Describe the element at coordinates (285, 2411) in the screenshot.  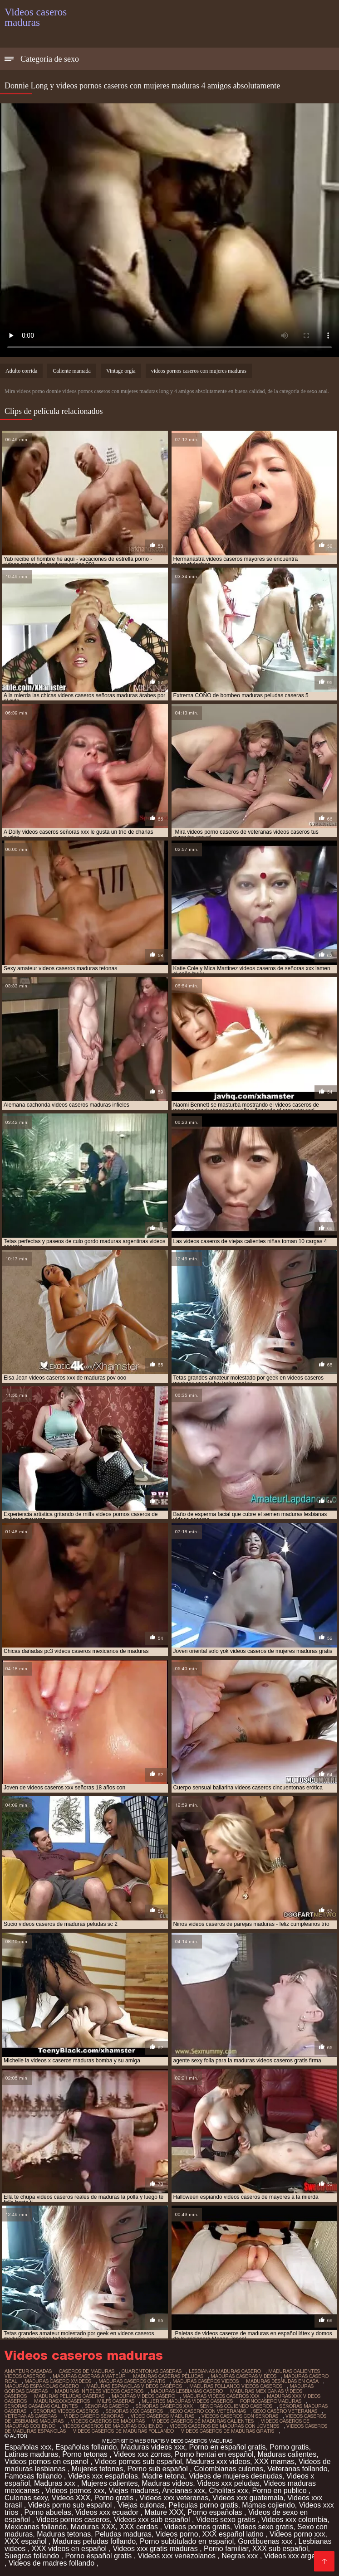
I see `sexo casero veteranas` at that location.